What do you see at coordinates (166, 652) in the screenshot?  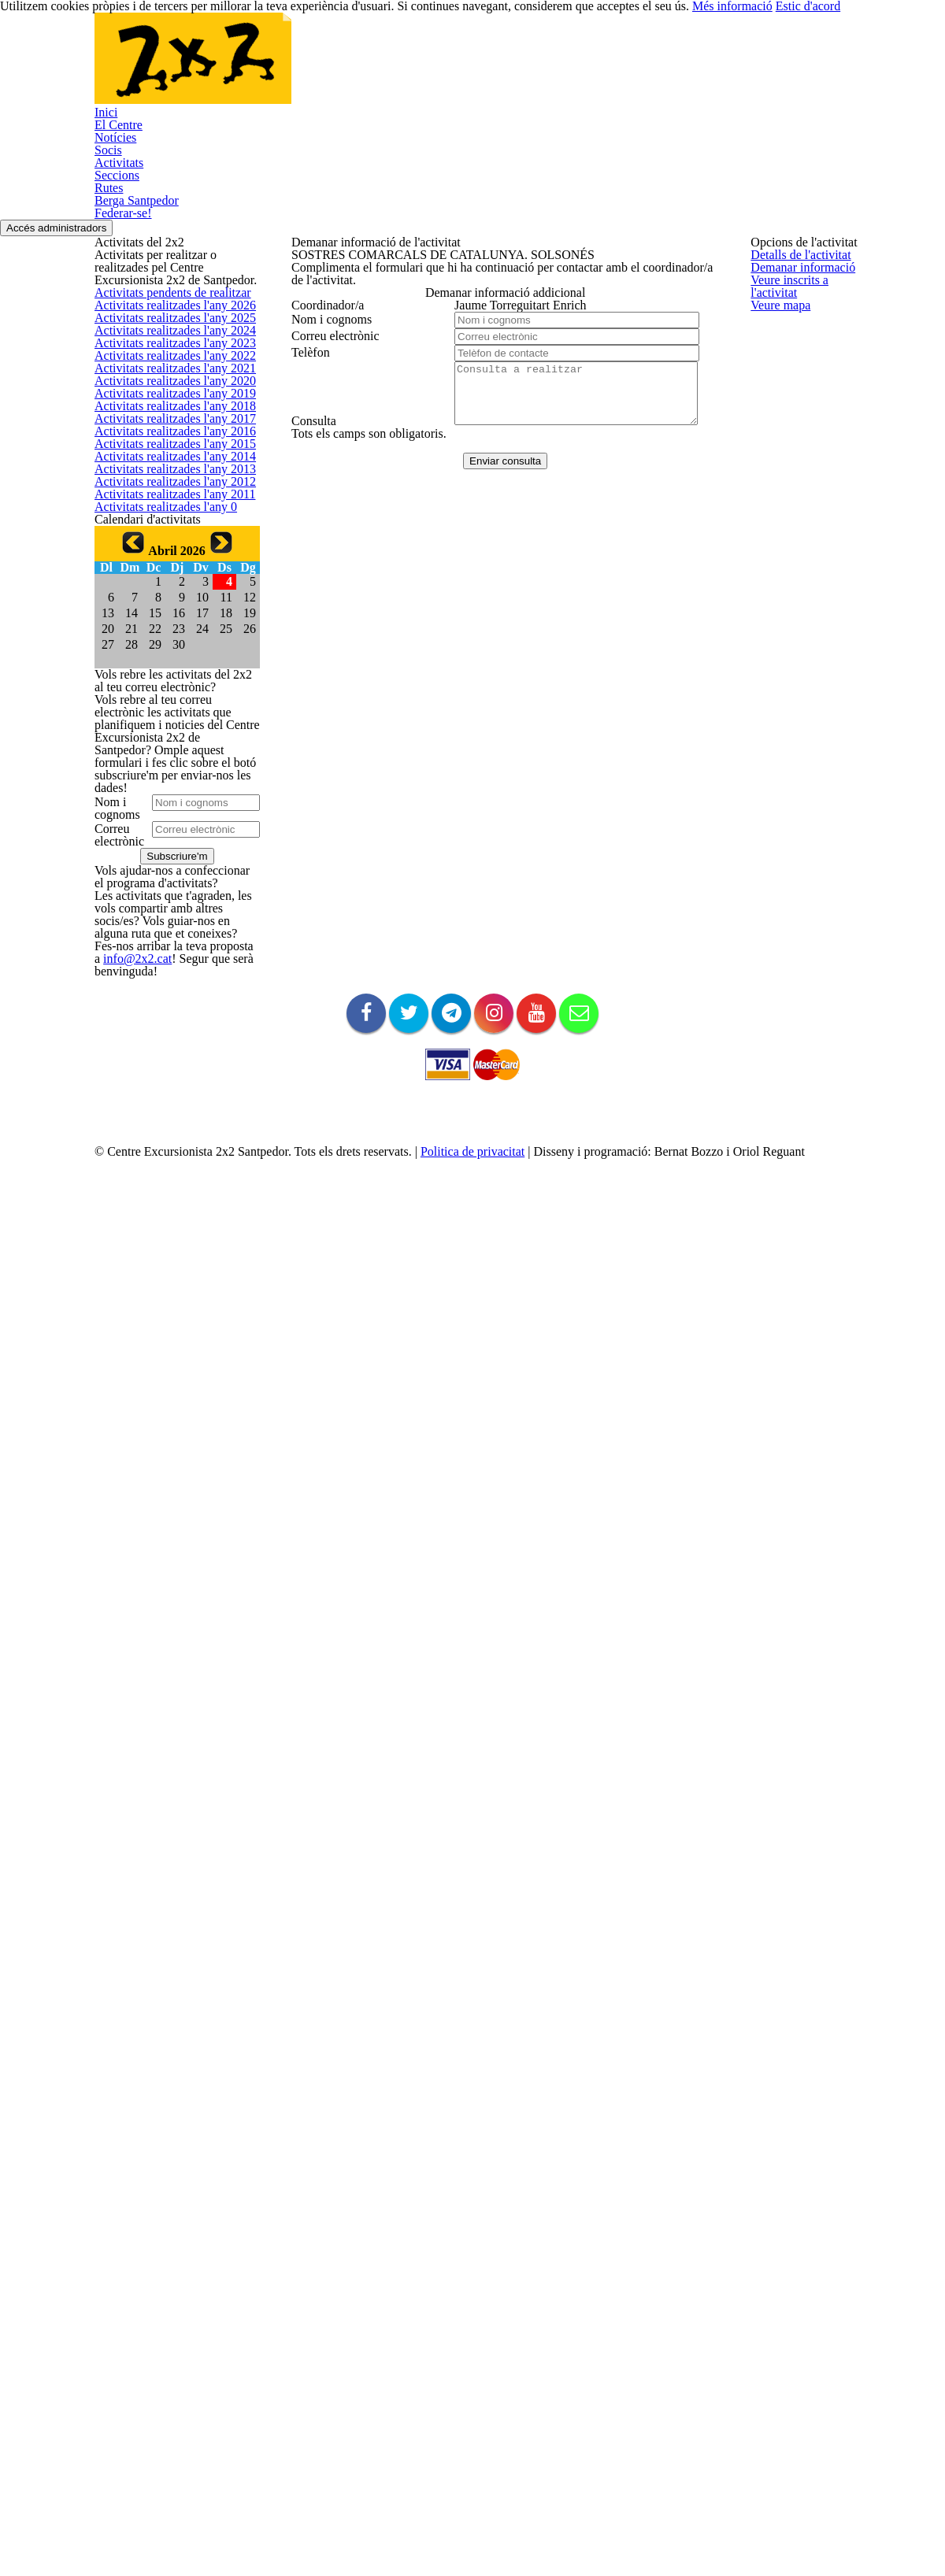 I see `Activitats realitzades l'any 2020` at bounding box center [166, 652].